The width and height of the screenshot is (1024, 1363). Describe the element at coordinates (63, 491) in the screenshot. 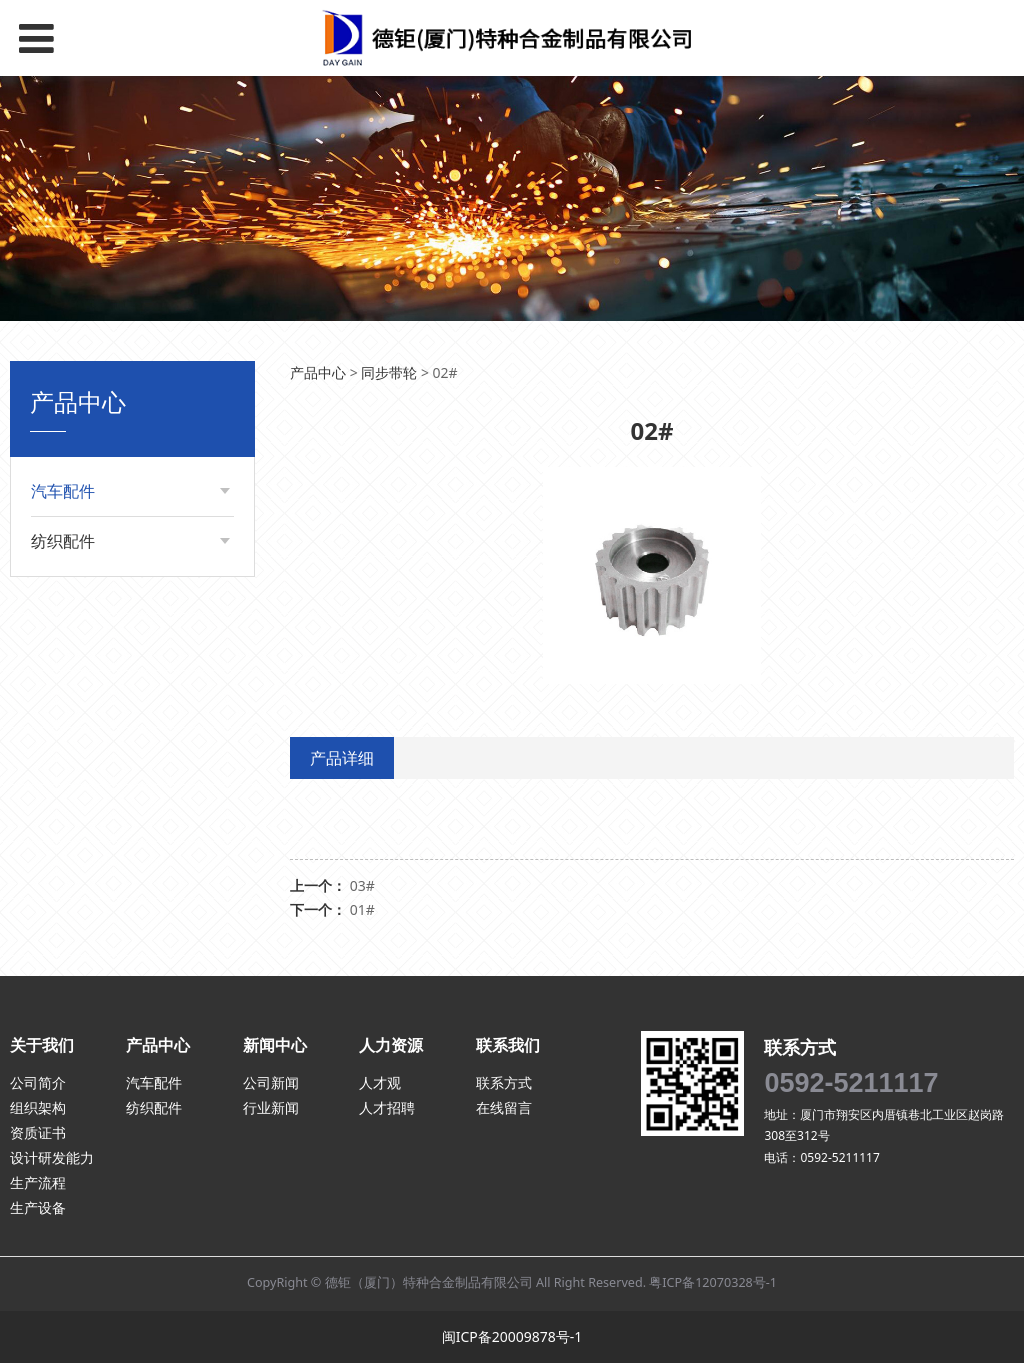

I see `汽车配件` at that location.